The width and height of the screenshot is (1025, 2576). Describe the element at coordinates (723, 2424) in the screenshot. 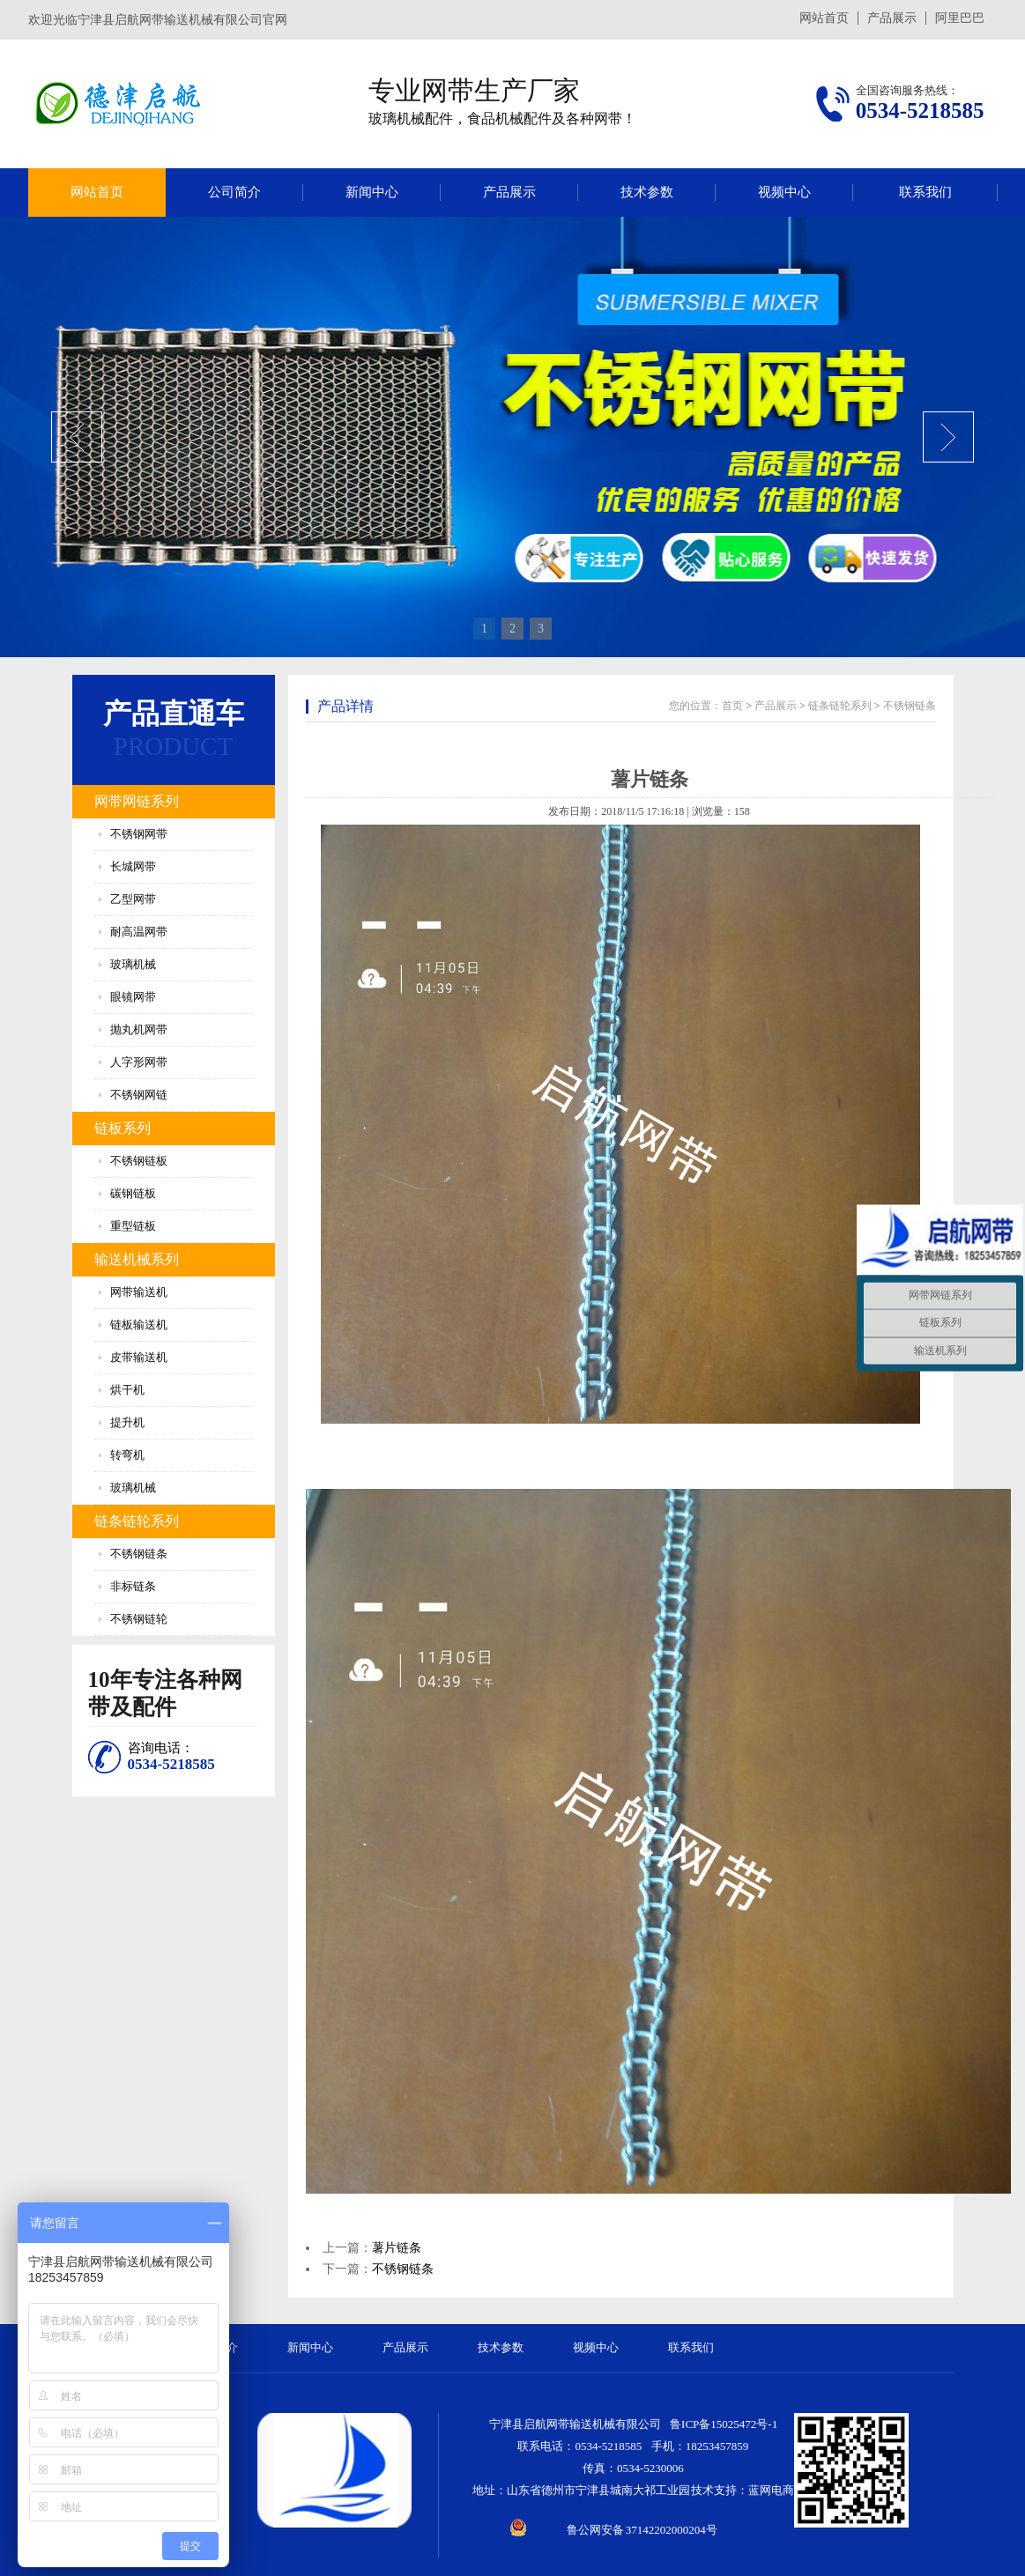

I see `鲁ICP备15025472号-1` at that location.